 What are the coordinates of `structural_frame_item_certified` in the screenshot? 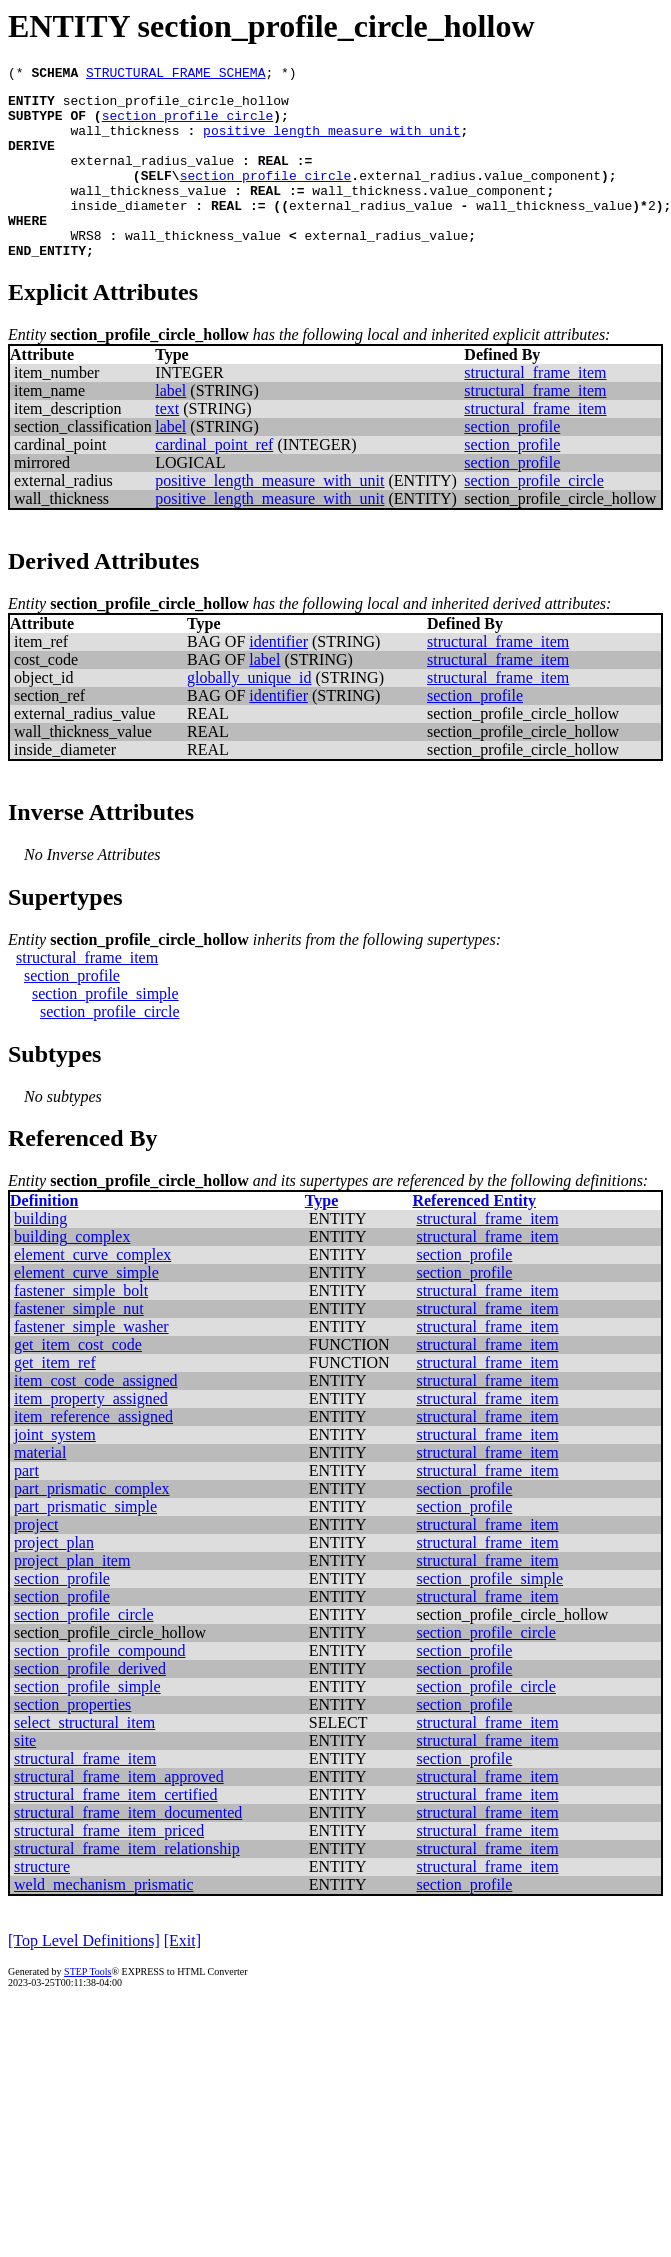 It's located at (115, 1830).